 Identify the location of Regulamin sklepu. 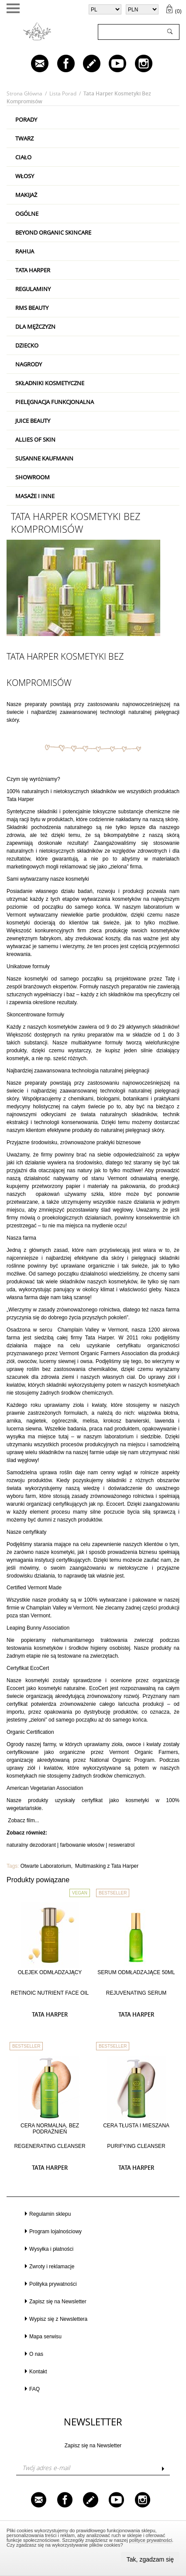
(50, 2214).